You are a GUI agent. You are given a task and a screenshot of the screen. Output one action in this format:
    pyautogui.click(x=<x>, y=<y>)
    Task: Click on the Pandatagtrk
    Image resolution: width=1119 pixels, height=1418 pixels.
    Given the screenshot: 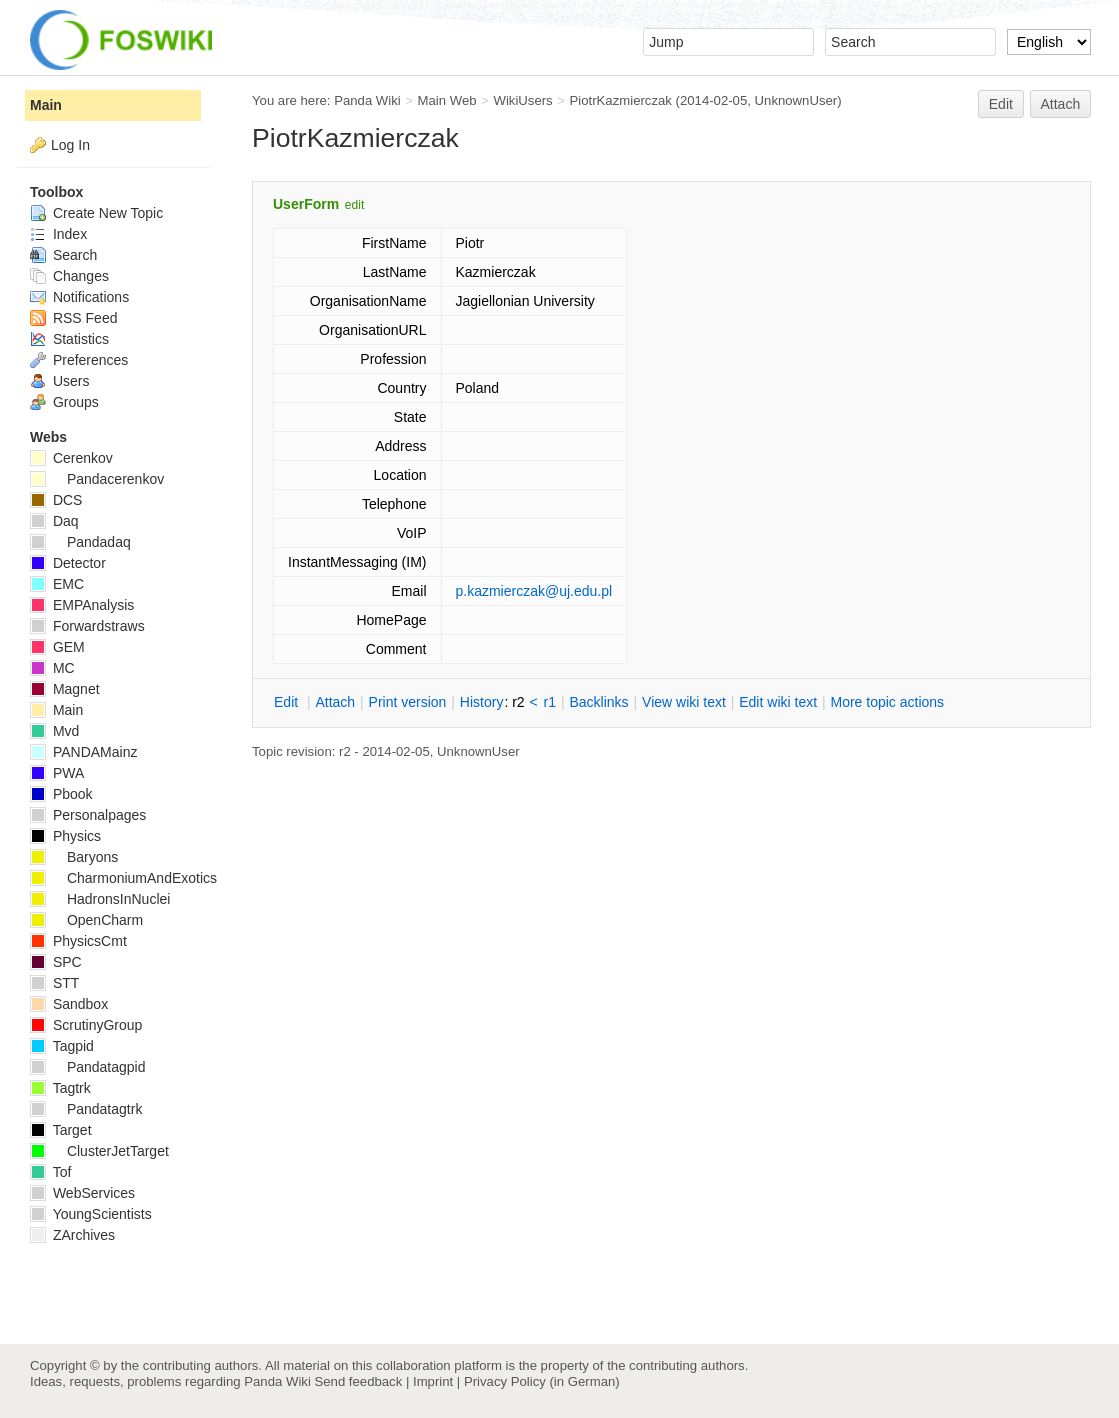 What is the action you would take?
    pyautogui.click(x=86, y=1109)
    